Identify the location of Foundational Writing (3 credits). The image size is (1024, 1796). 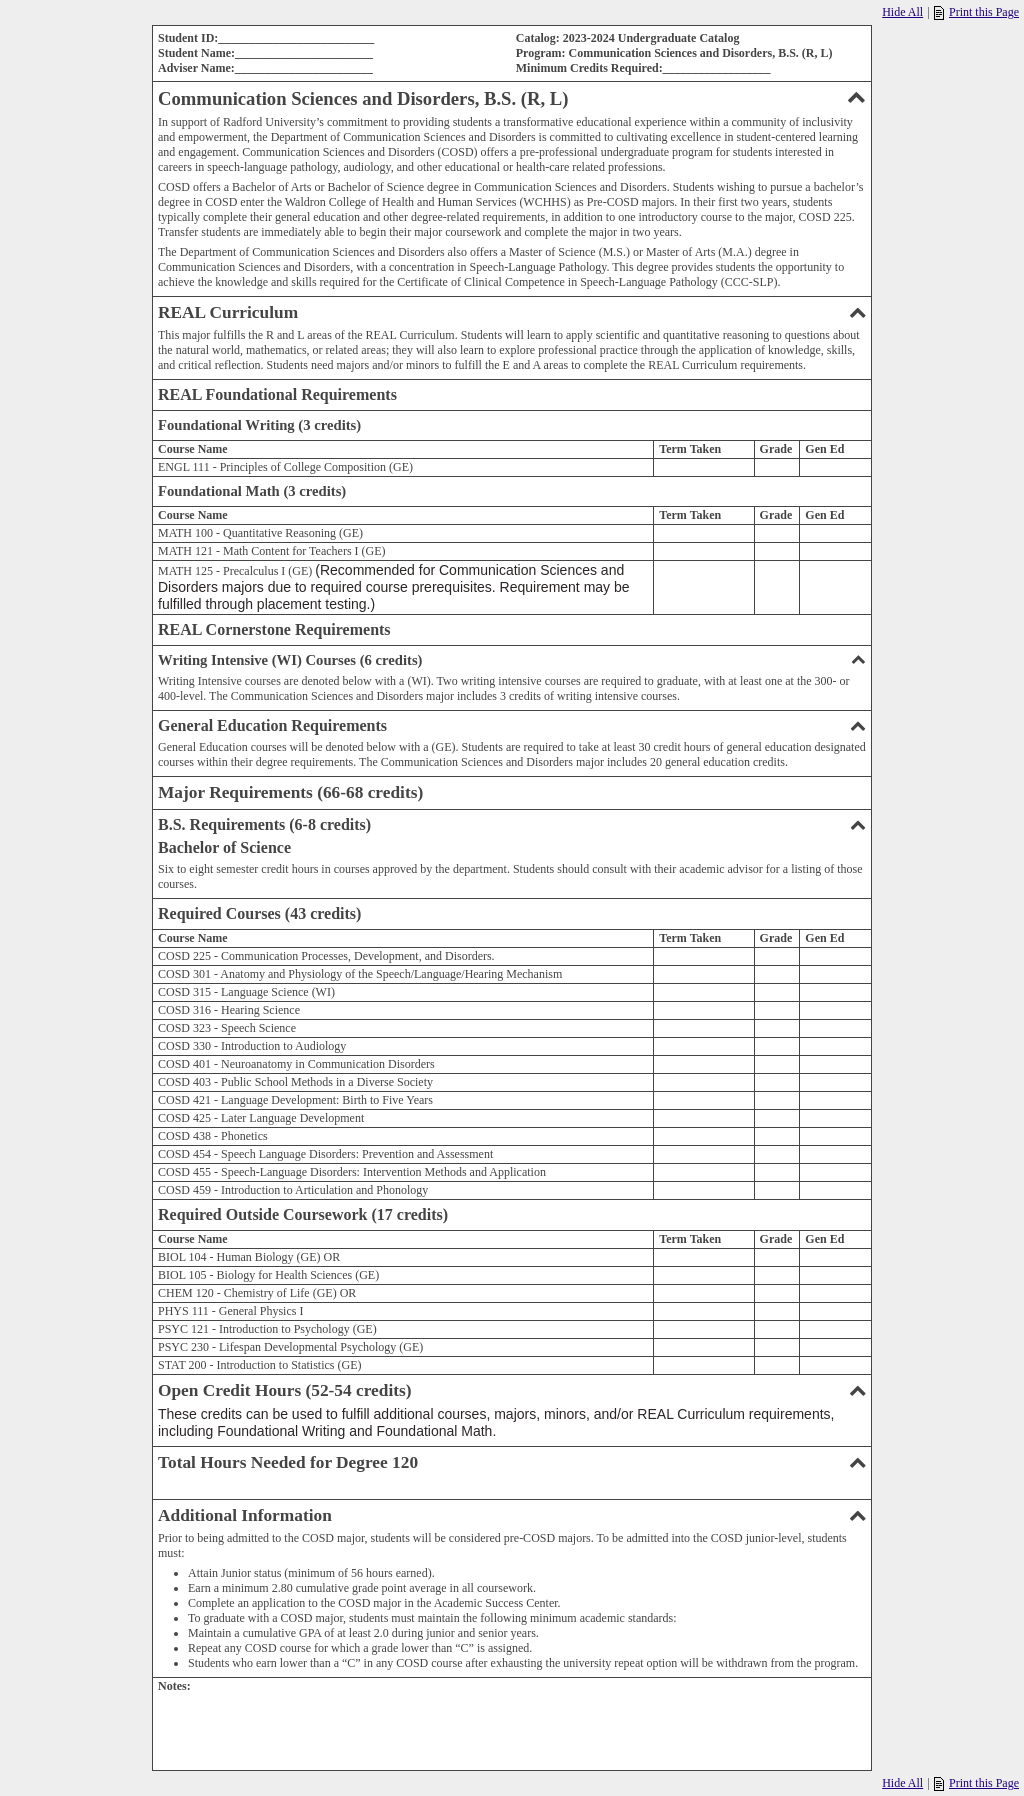
(259, 425).